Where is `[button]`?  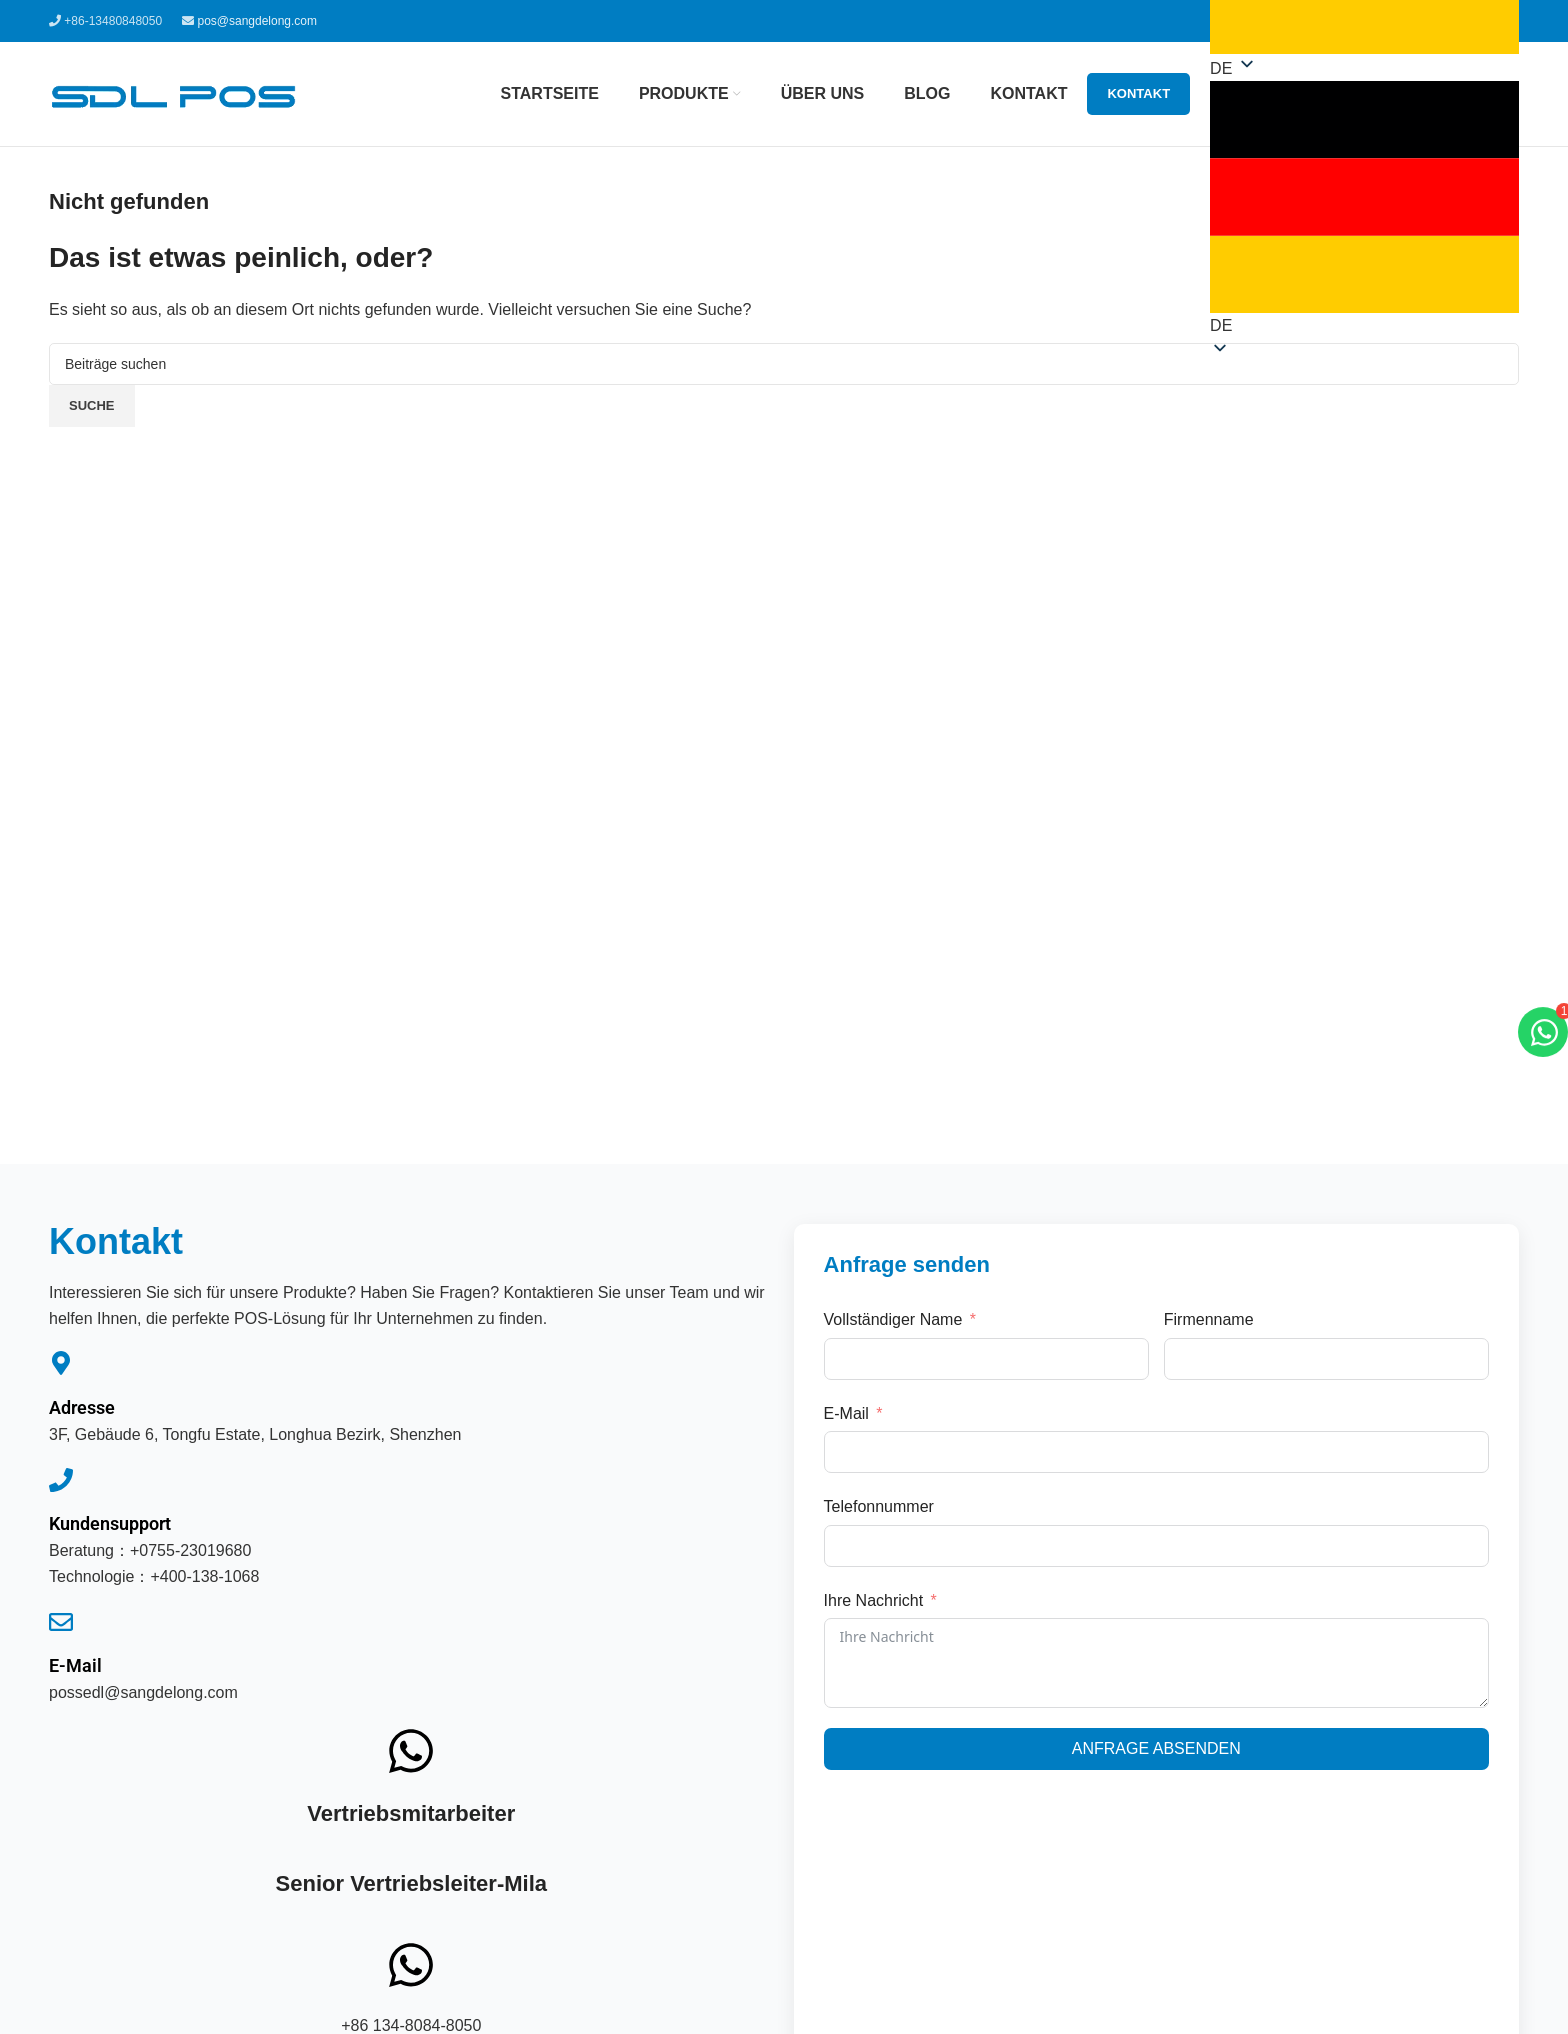 [button] is located at coordinates (1364, 209).